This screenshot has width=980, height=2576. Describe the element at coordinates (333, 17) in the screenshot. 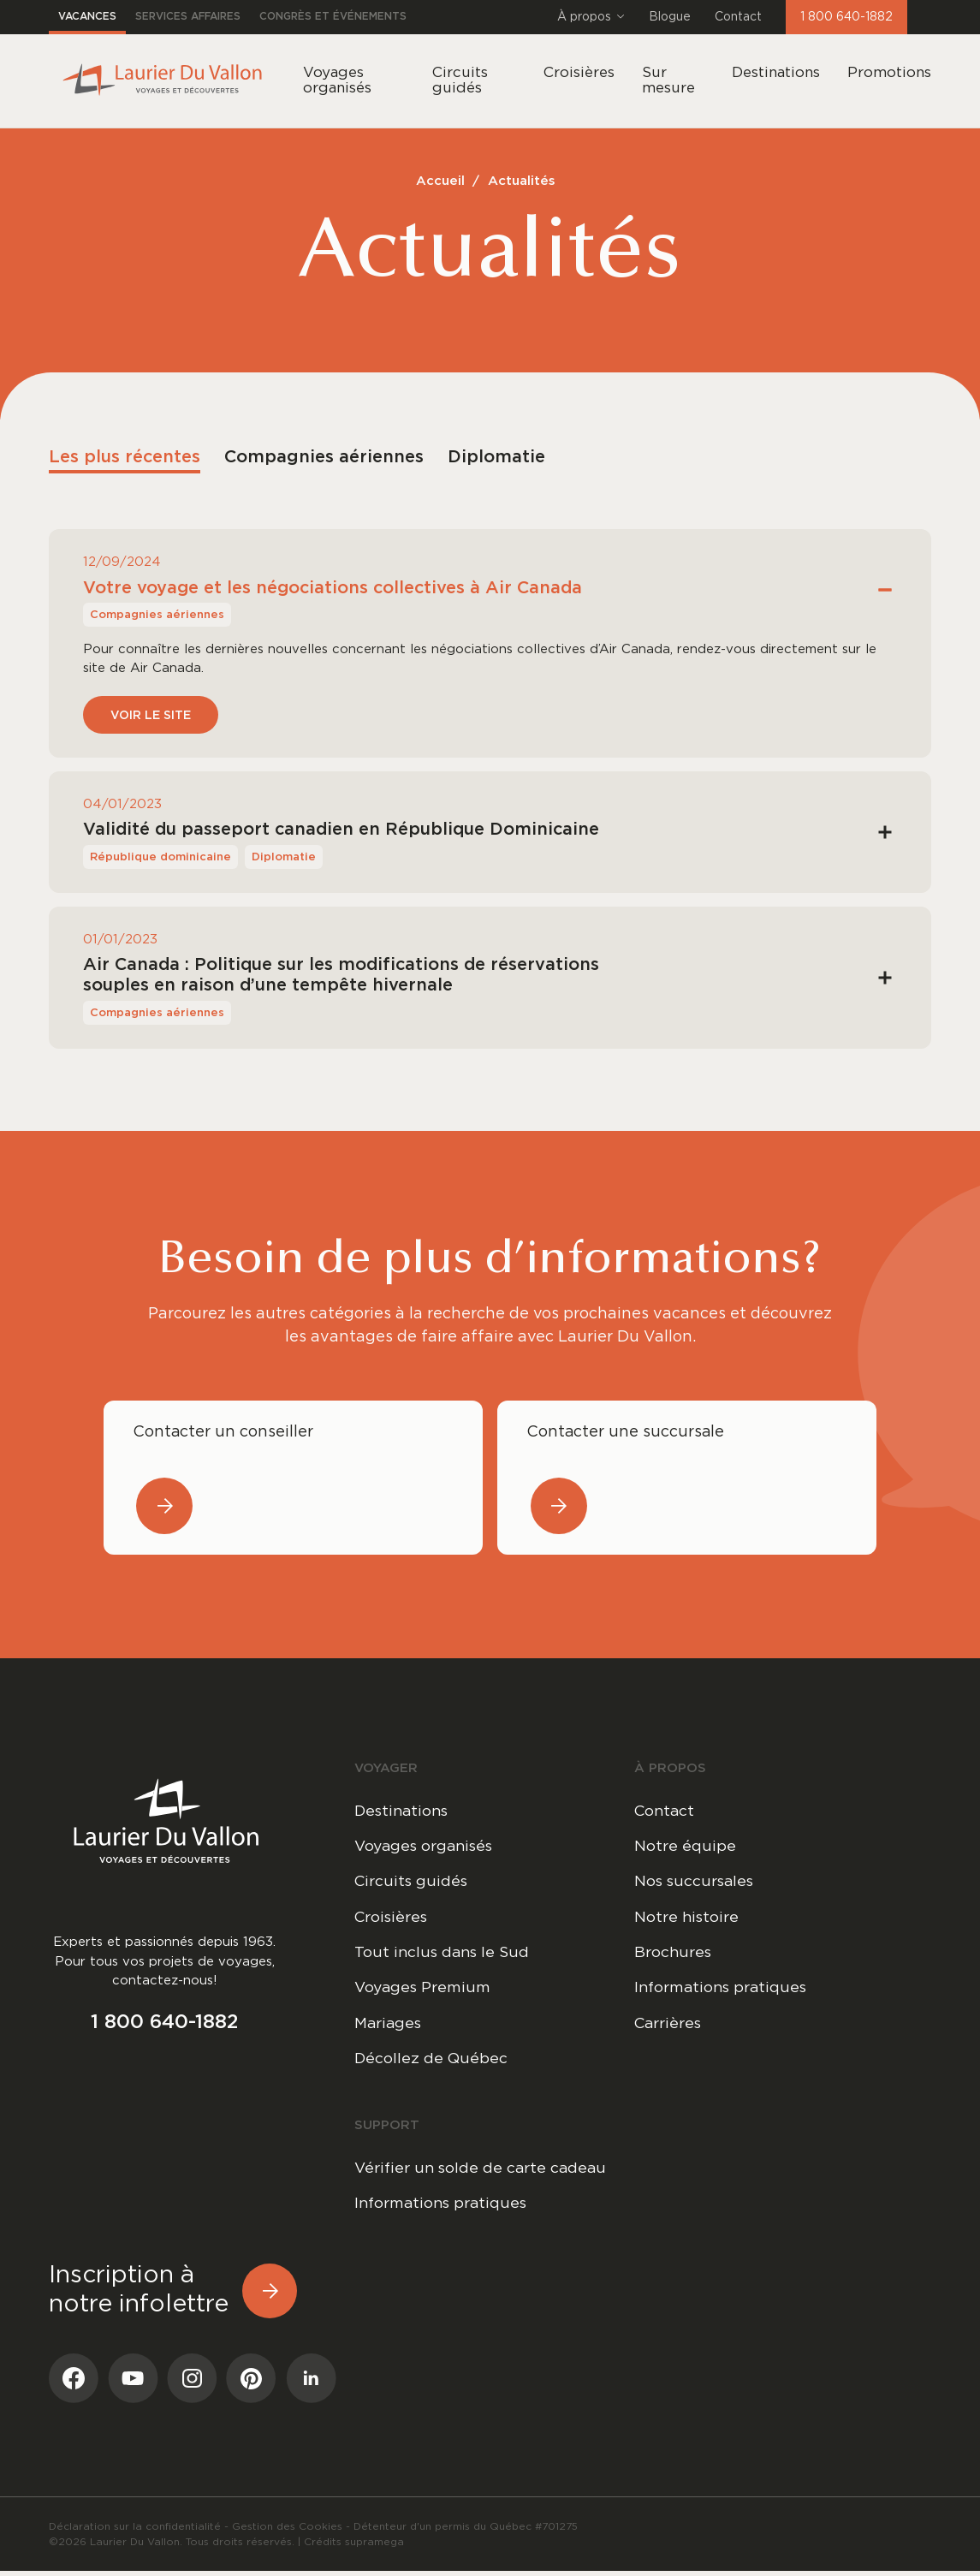

I see `Congrès et événements` at that location.